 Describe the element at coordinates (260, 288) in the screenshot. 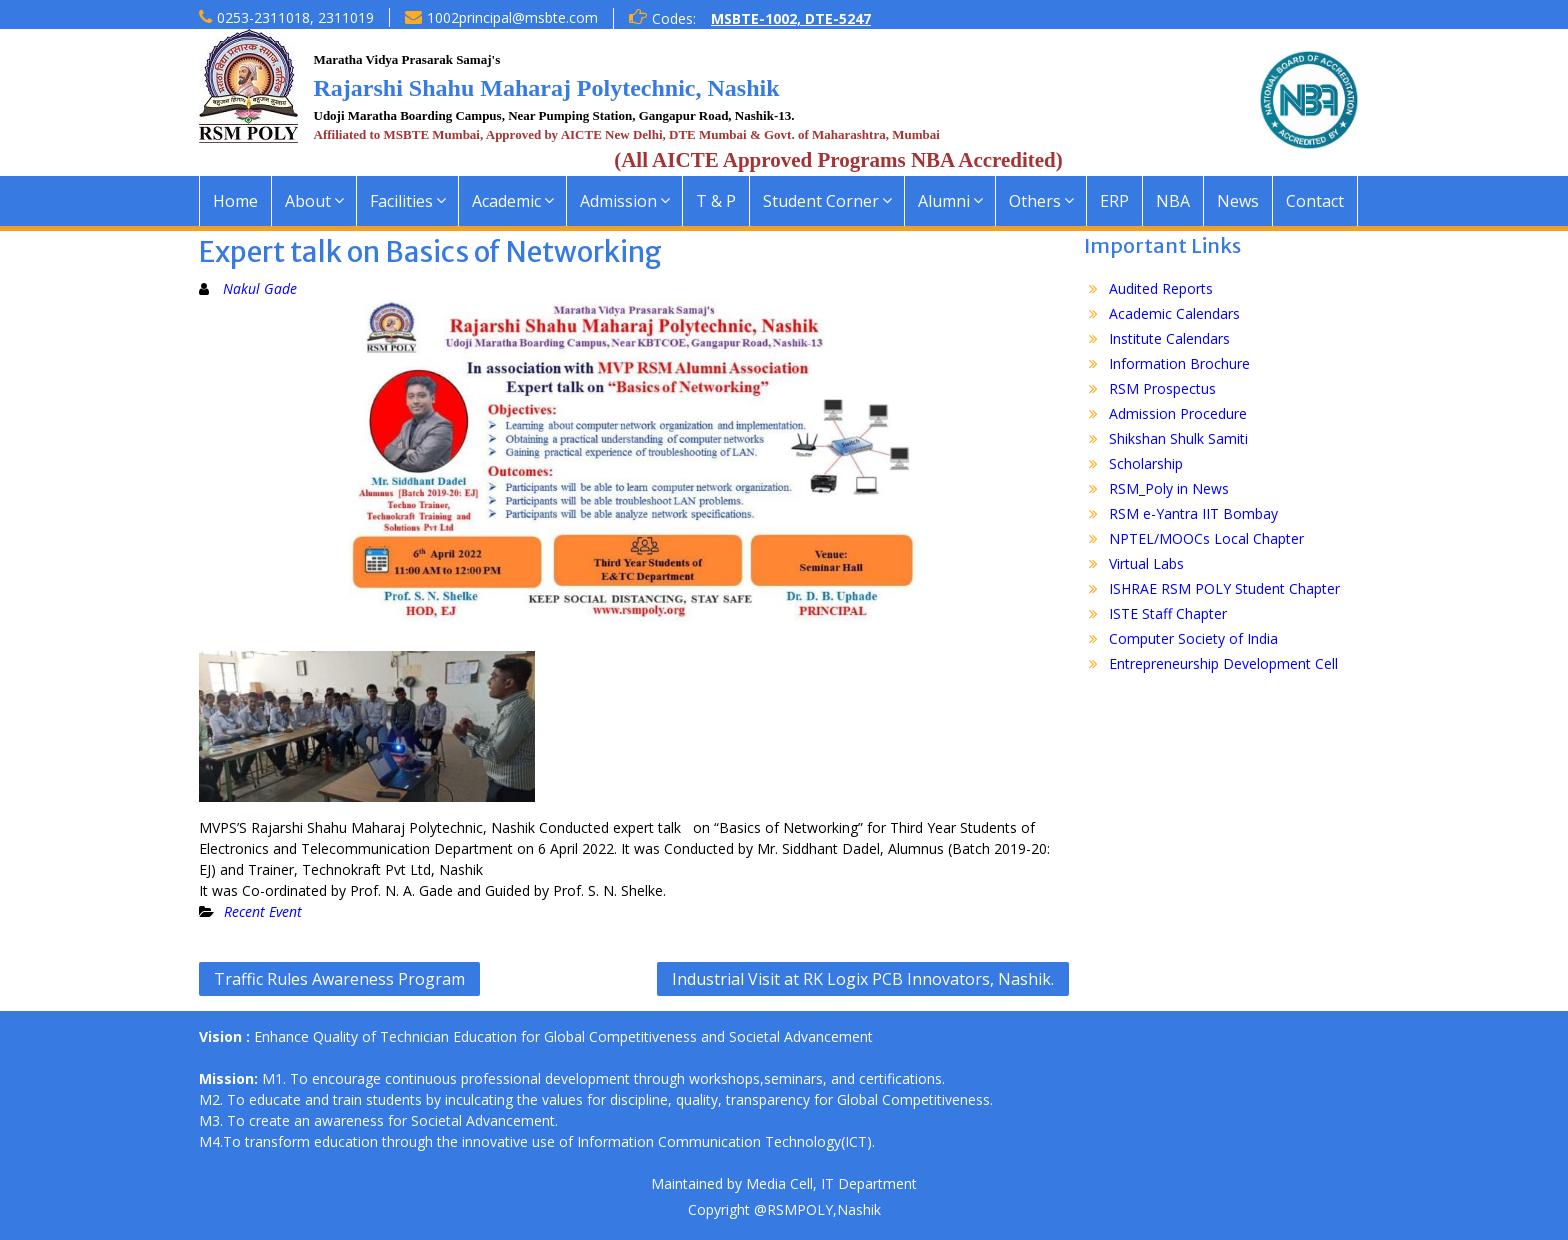

I see `Nakul Gade` at that location.